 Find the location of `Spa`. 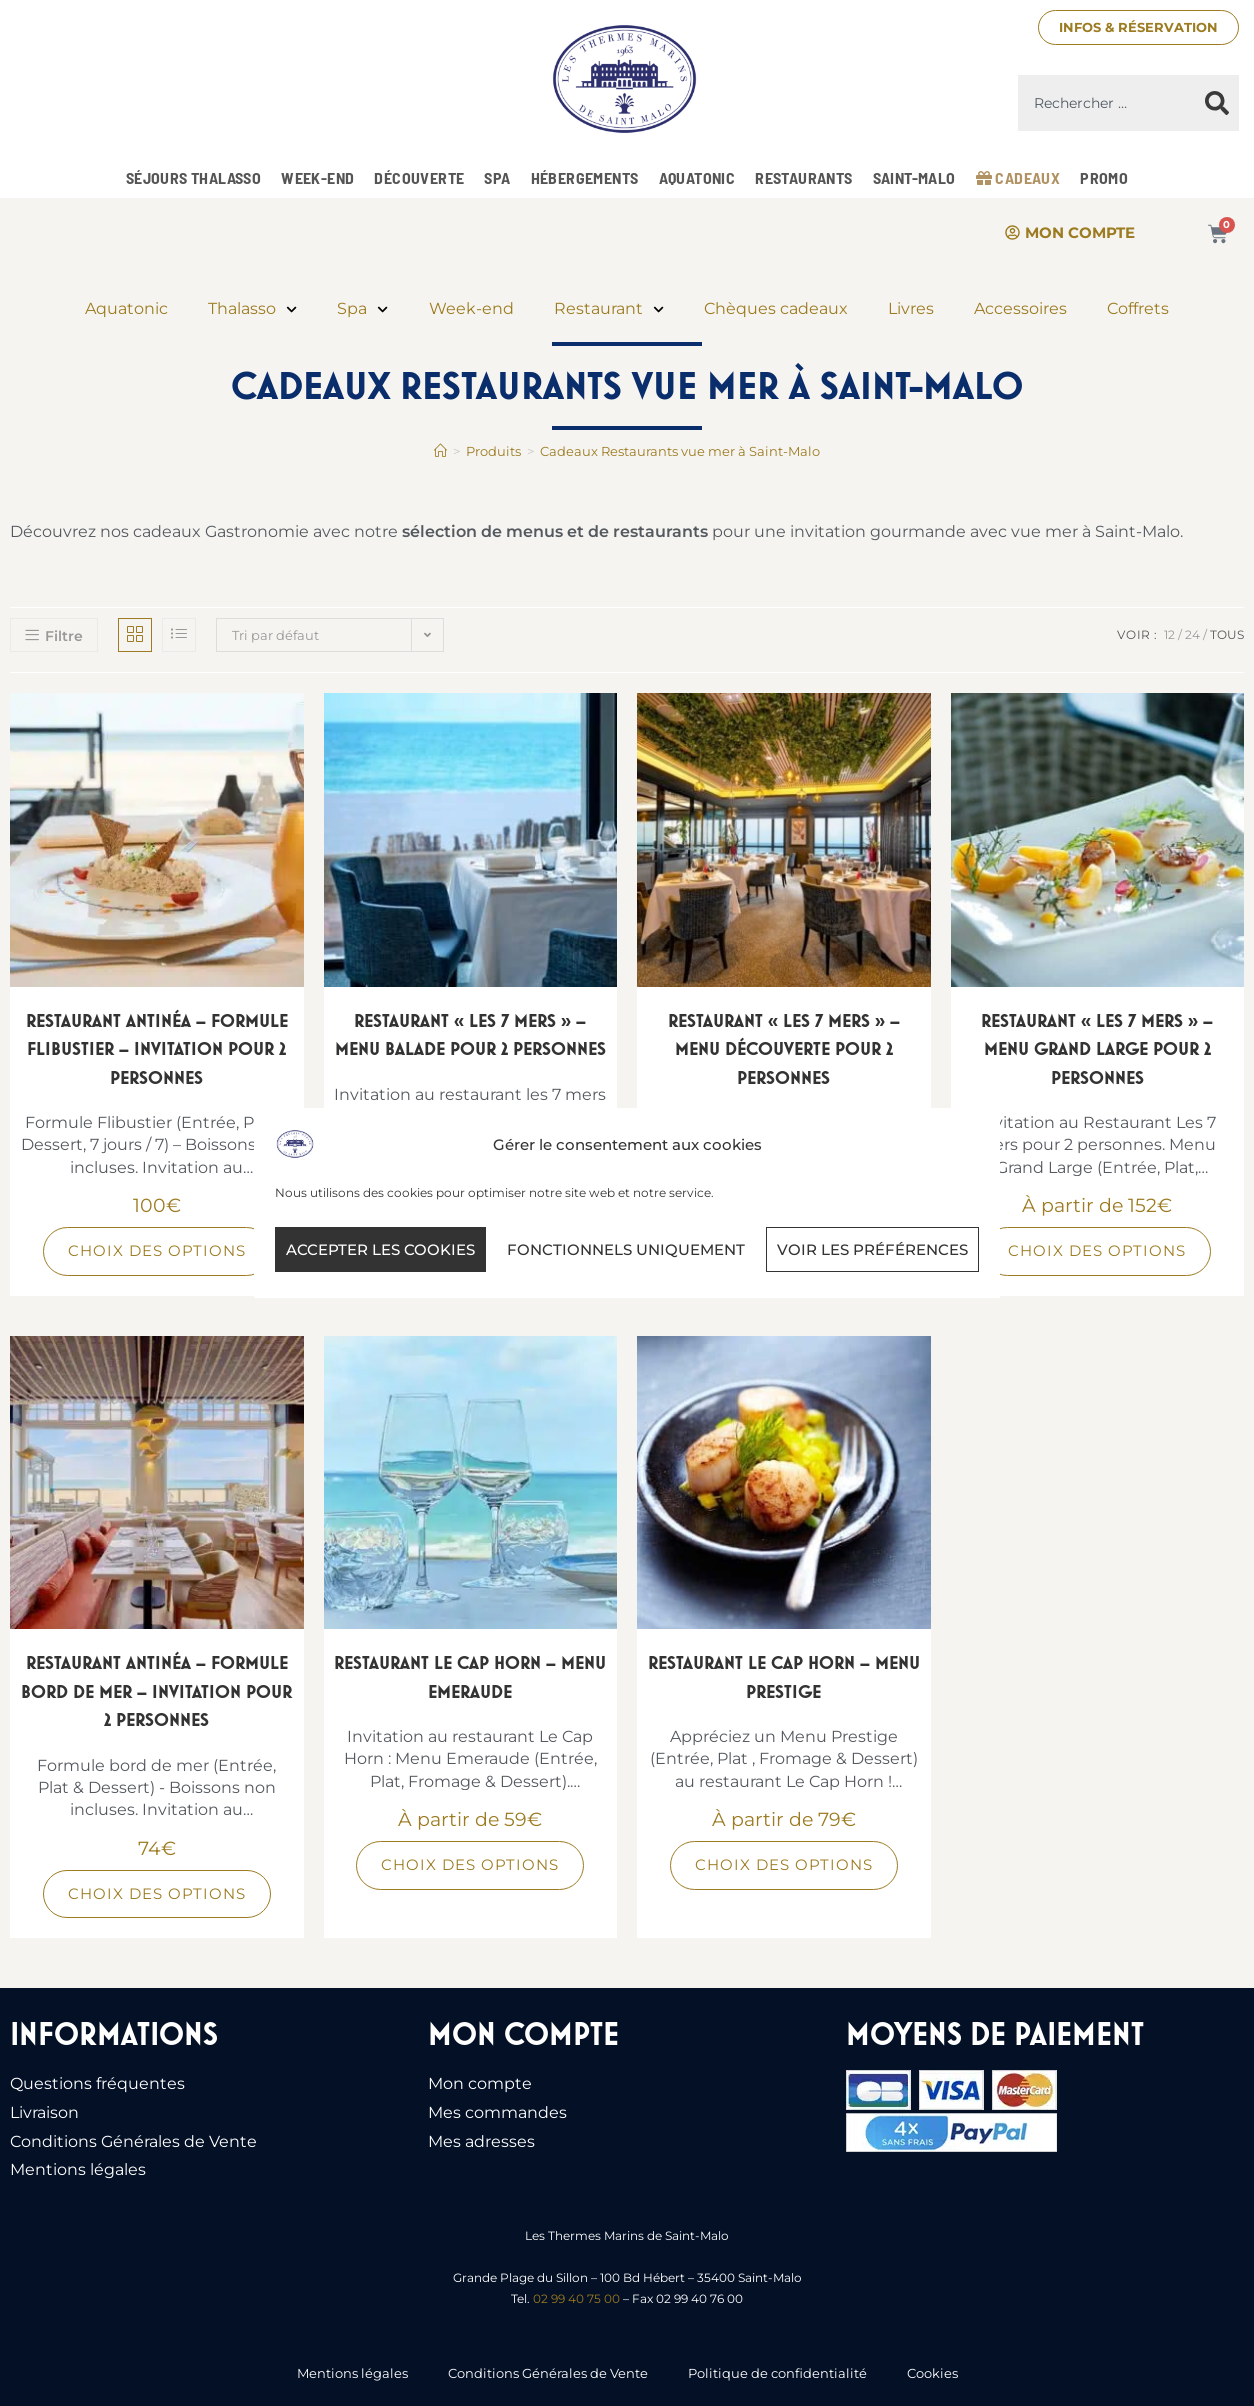

Spa is located at coordinates (497, 177).